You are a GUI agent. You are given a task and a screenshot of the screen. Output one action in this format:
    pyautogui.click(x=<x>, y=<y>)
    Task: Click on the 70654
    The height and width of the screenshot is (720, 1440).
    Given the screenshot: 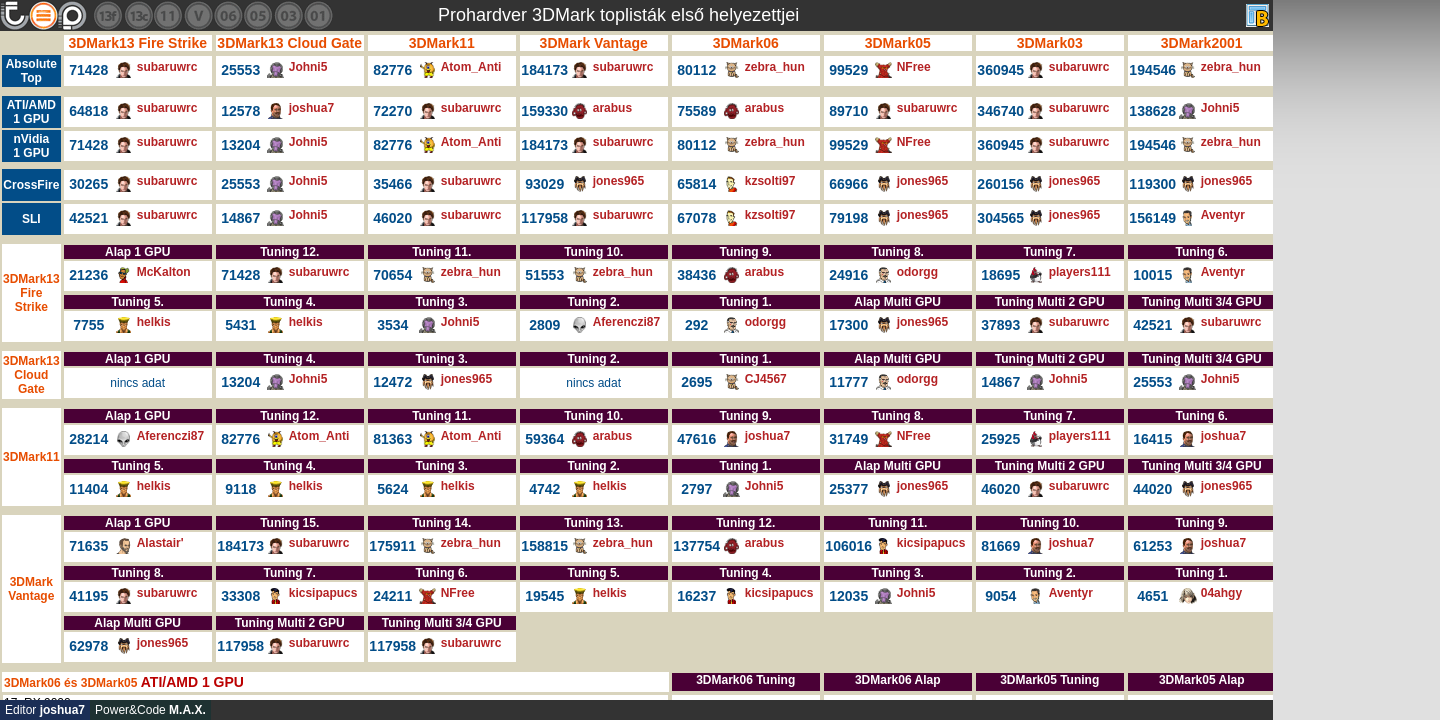 What is the action you would take?
    pyautogui.click(x=392, y=275)
    